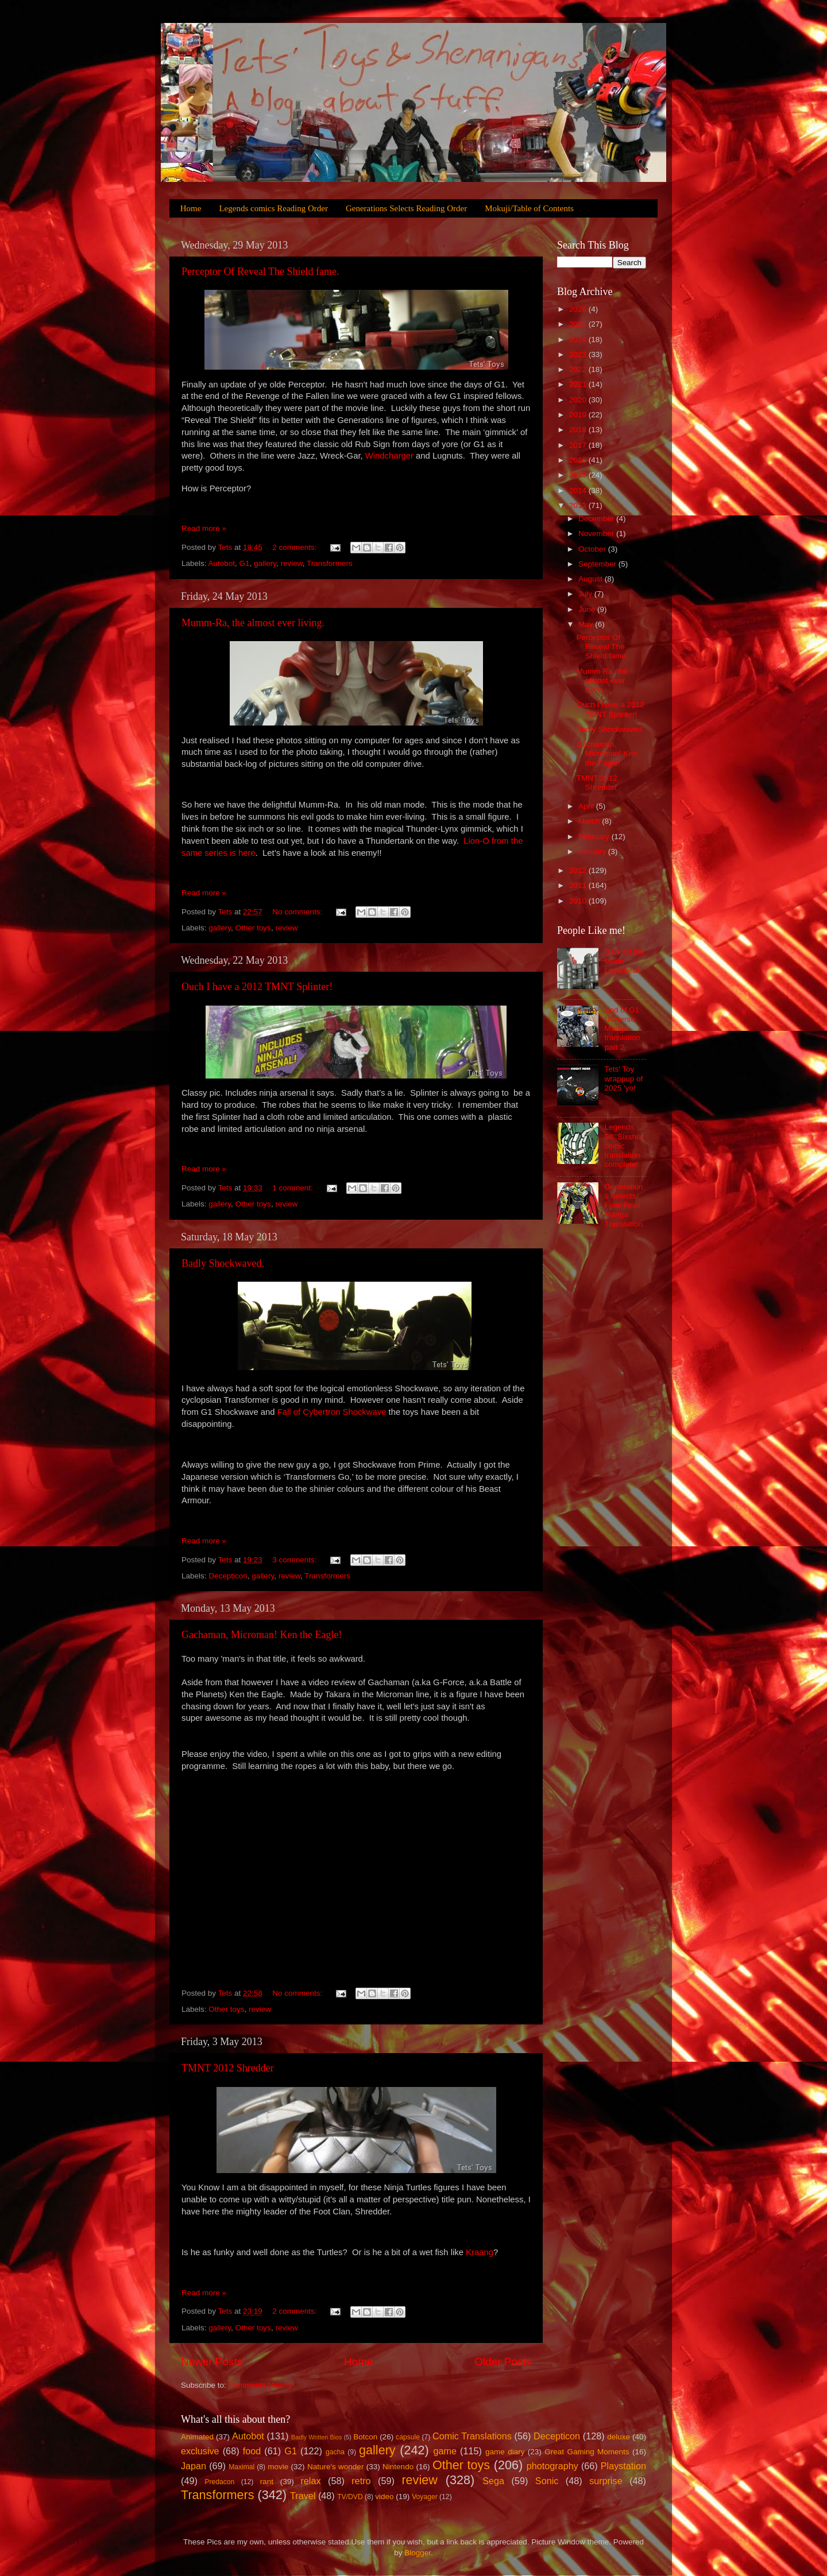  I want to click on December, so click(597, 518).